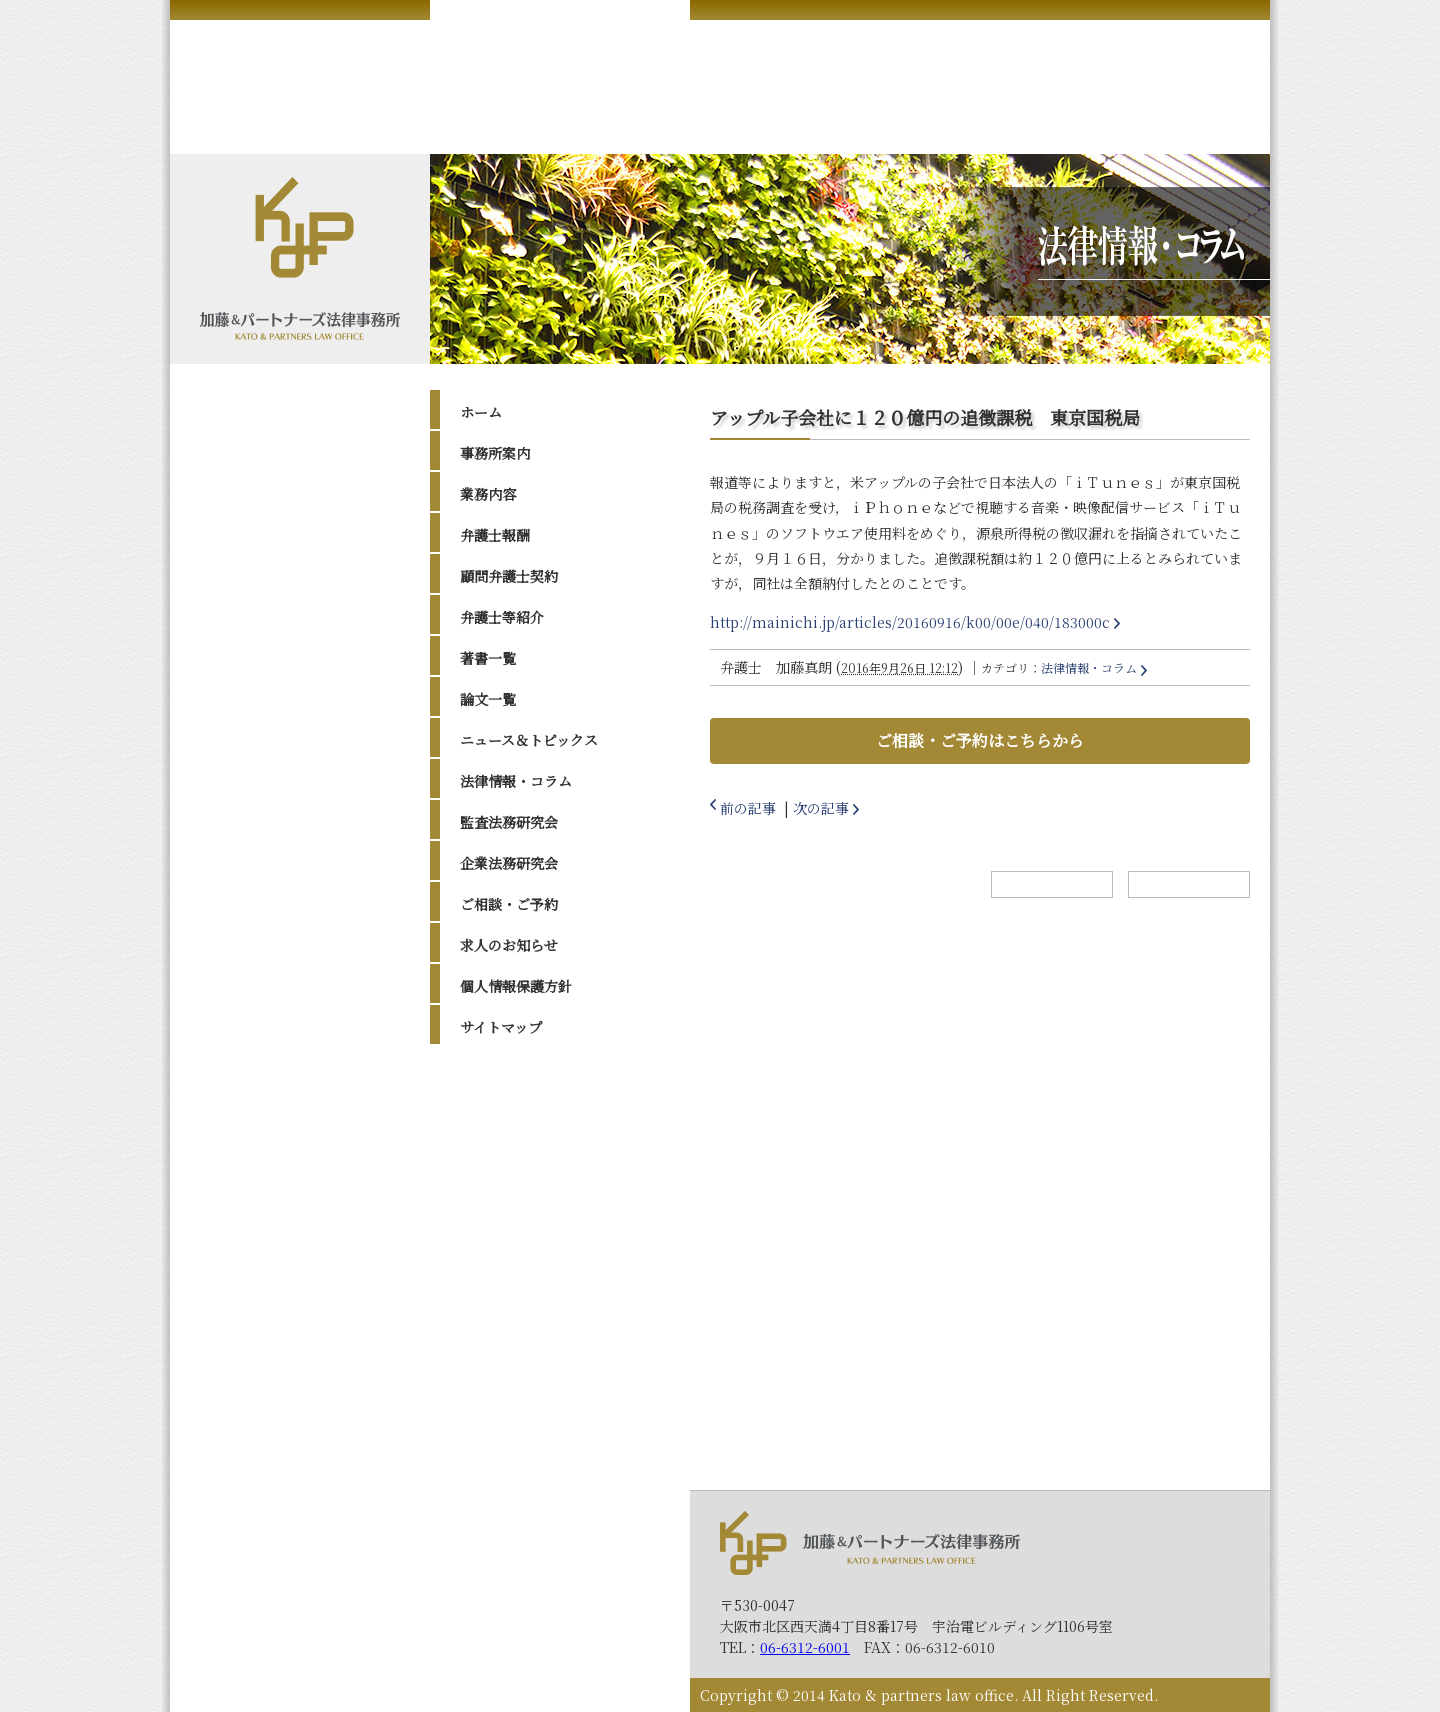 The width and height of the screenshot is (1440, 1712). What do you see at coordinates (502, 1262) in the screenshot?
I see `2019年` at bounding box center [502, 1262].